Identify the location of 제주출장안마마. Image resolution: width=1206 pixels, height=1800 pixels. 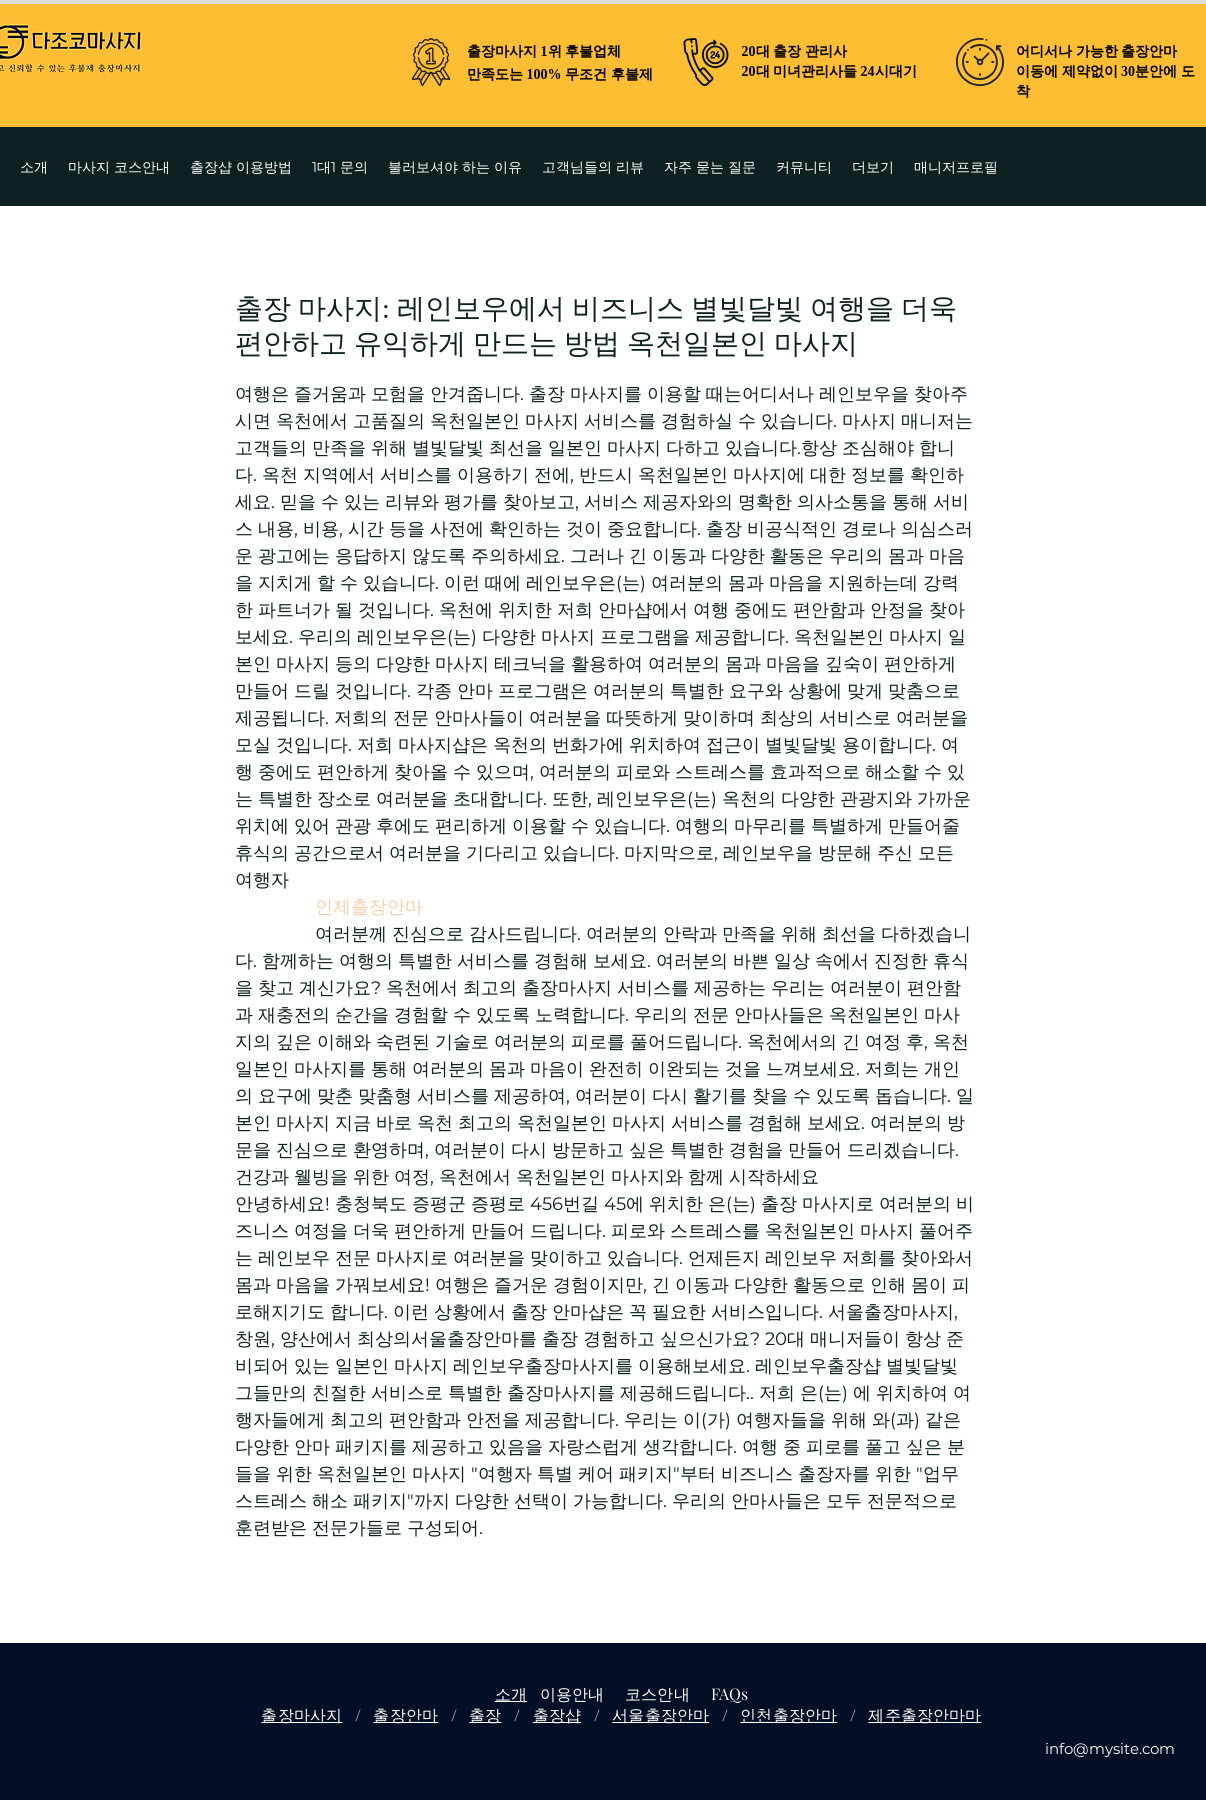
(924, 1714).